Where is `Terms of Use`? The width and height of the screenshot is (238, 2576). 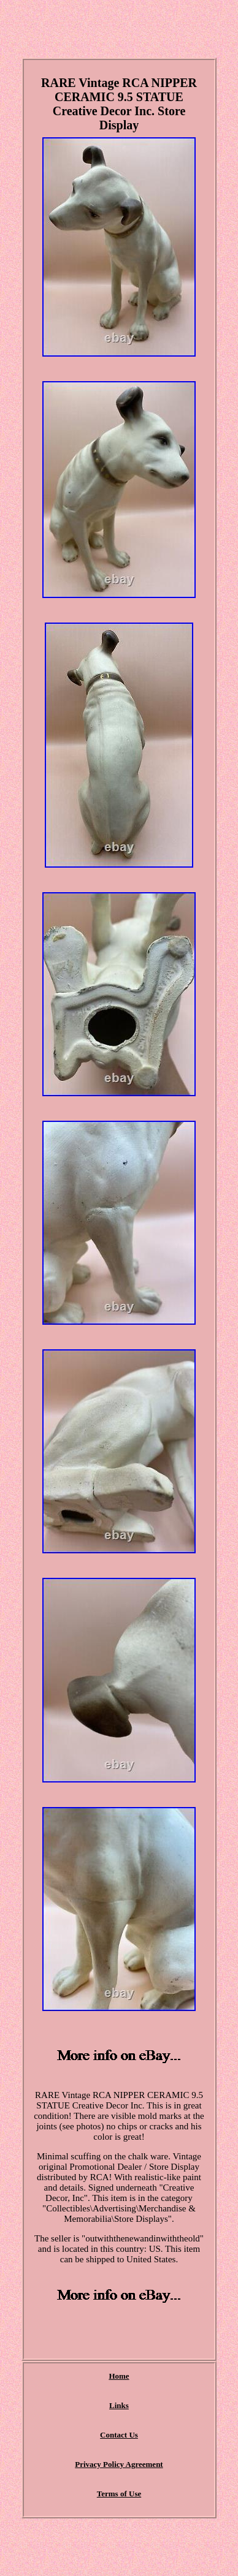
Terms of Use is located at coordinates (119, 2493).